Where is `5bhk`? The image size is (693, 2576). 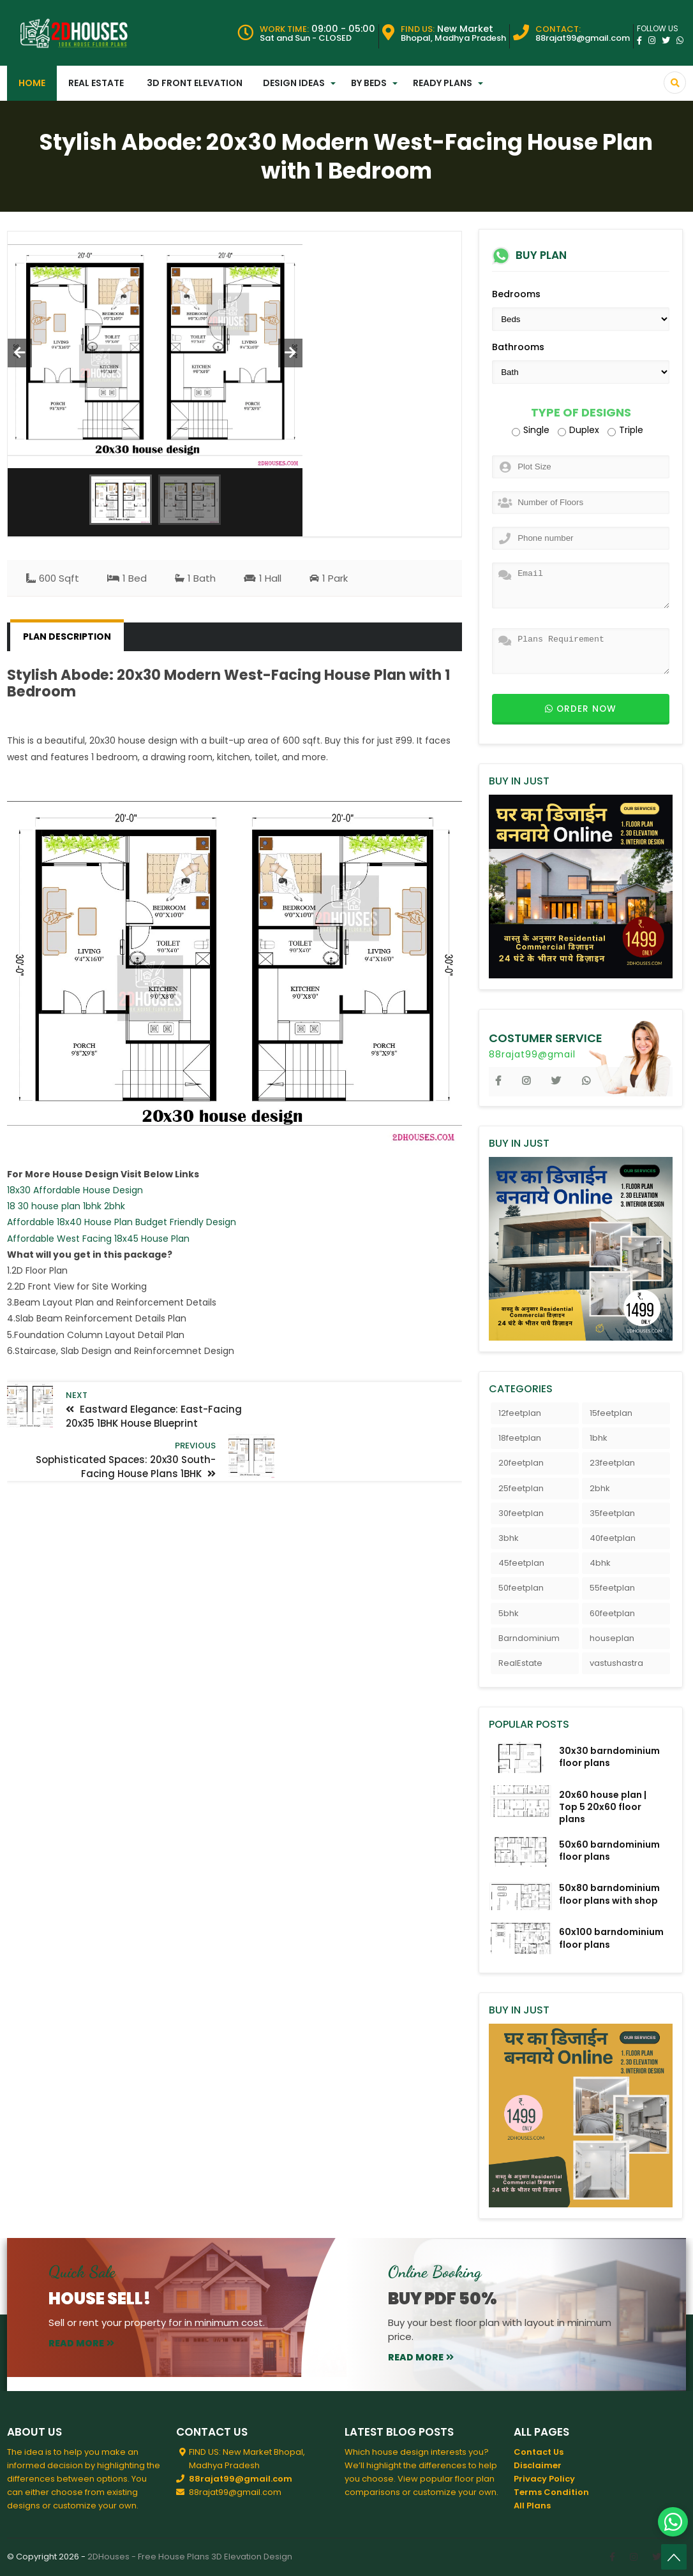 5bhk is located at coordinates (508, 1613).